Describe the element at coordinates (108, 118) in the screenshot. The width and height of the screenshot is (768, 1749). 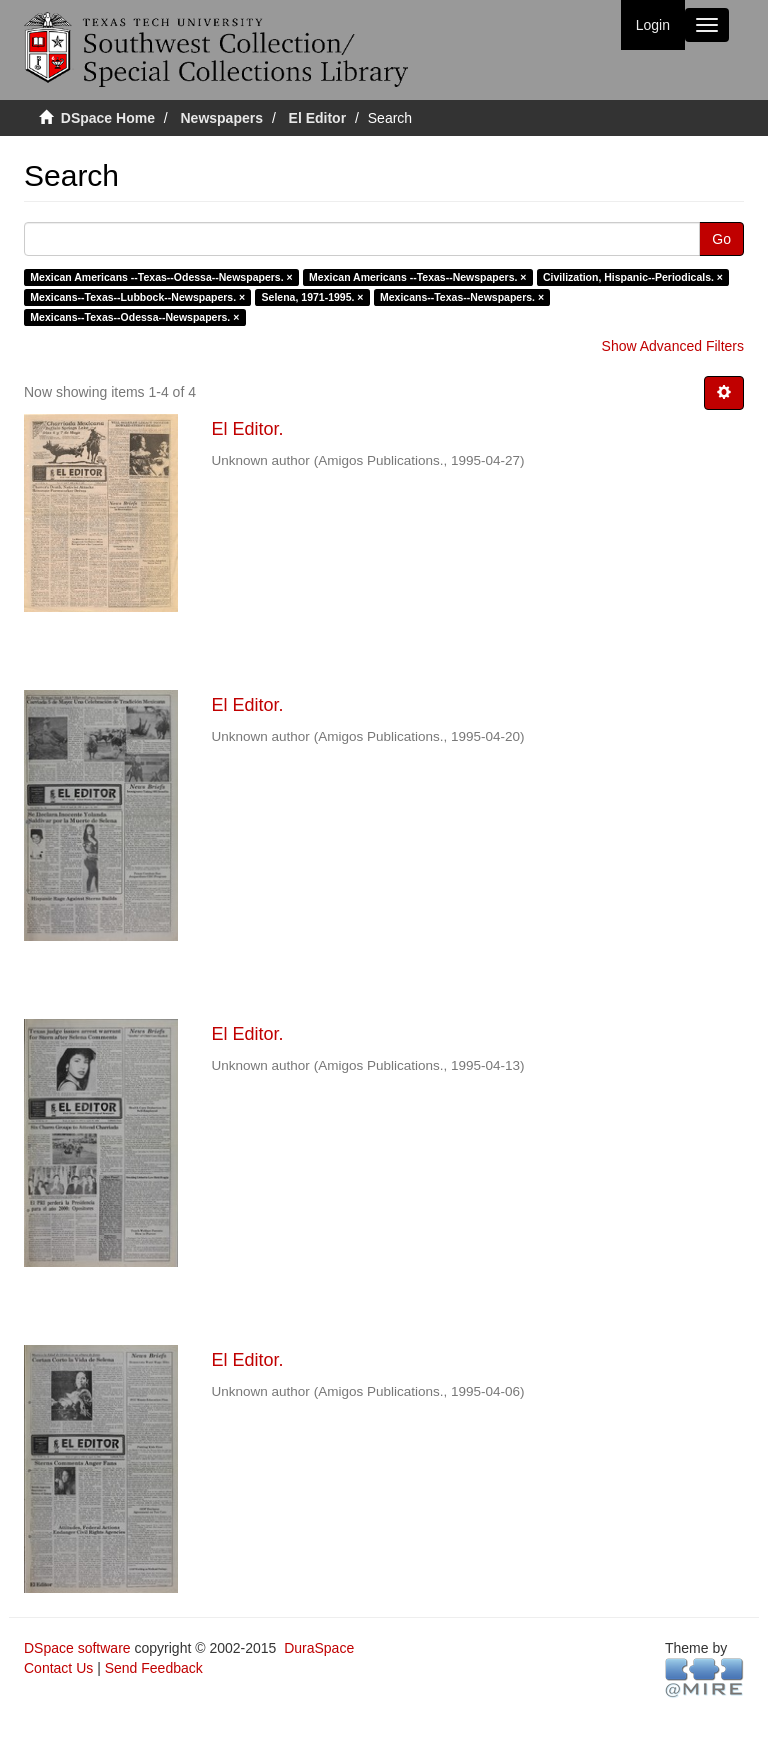
I see `DSpace Home` at that location.